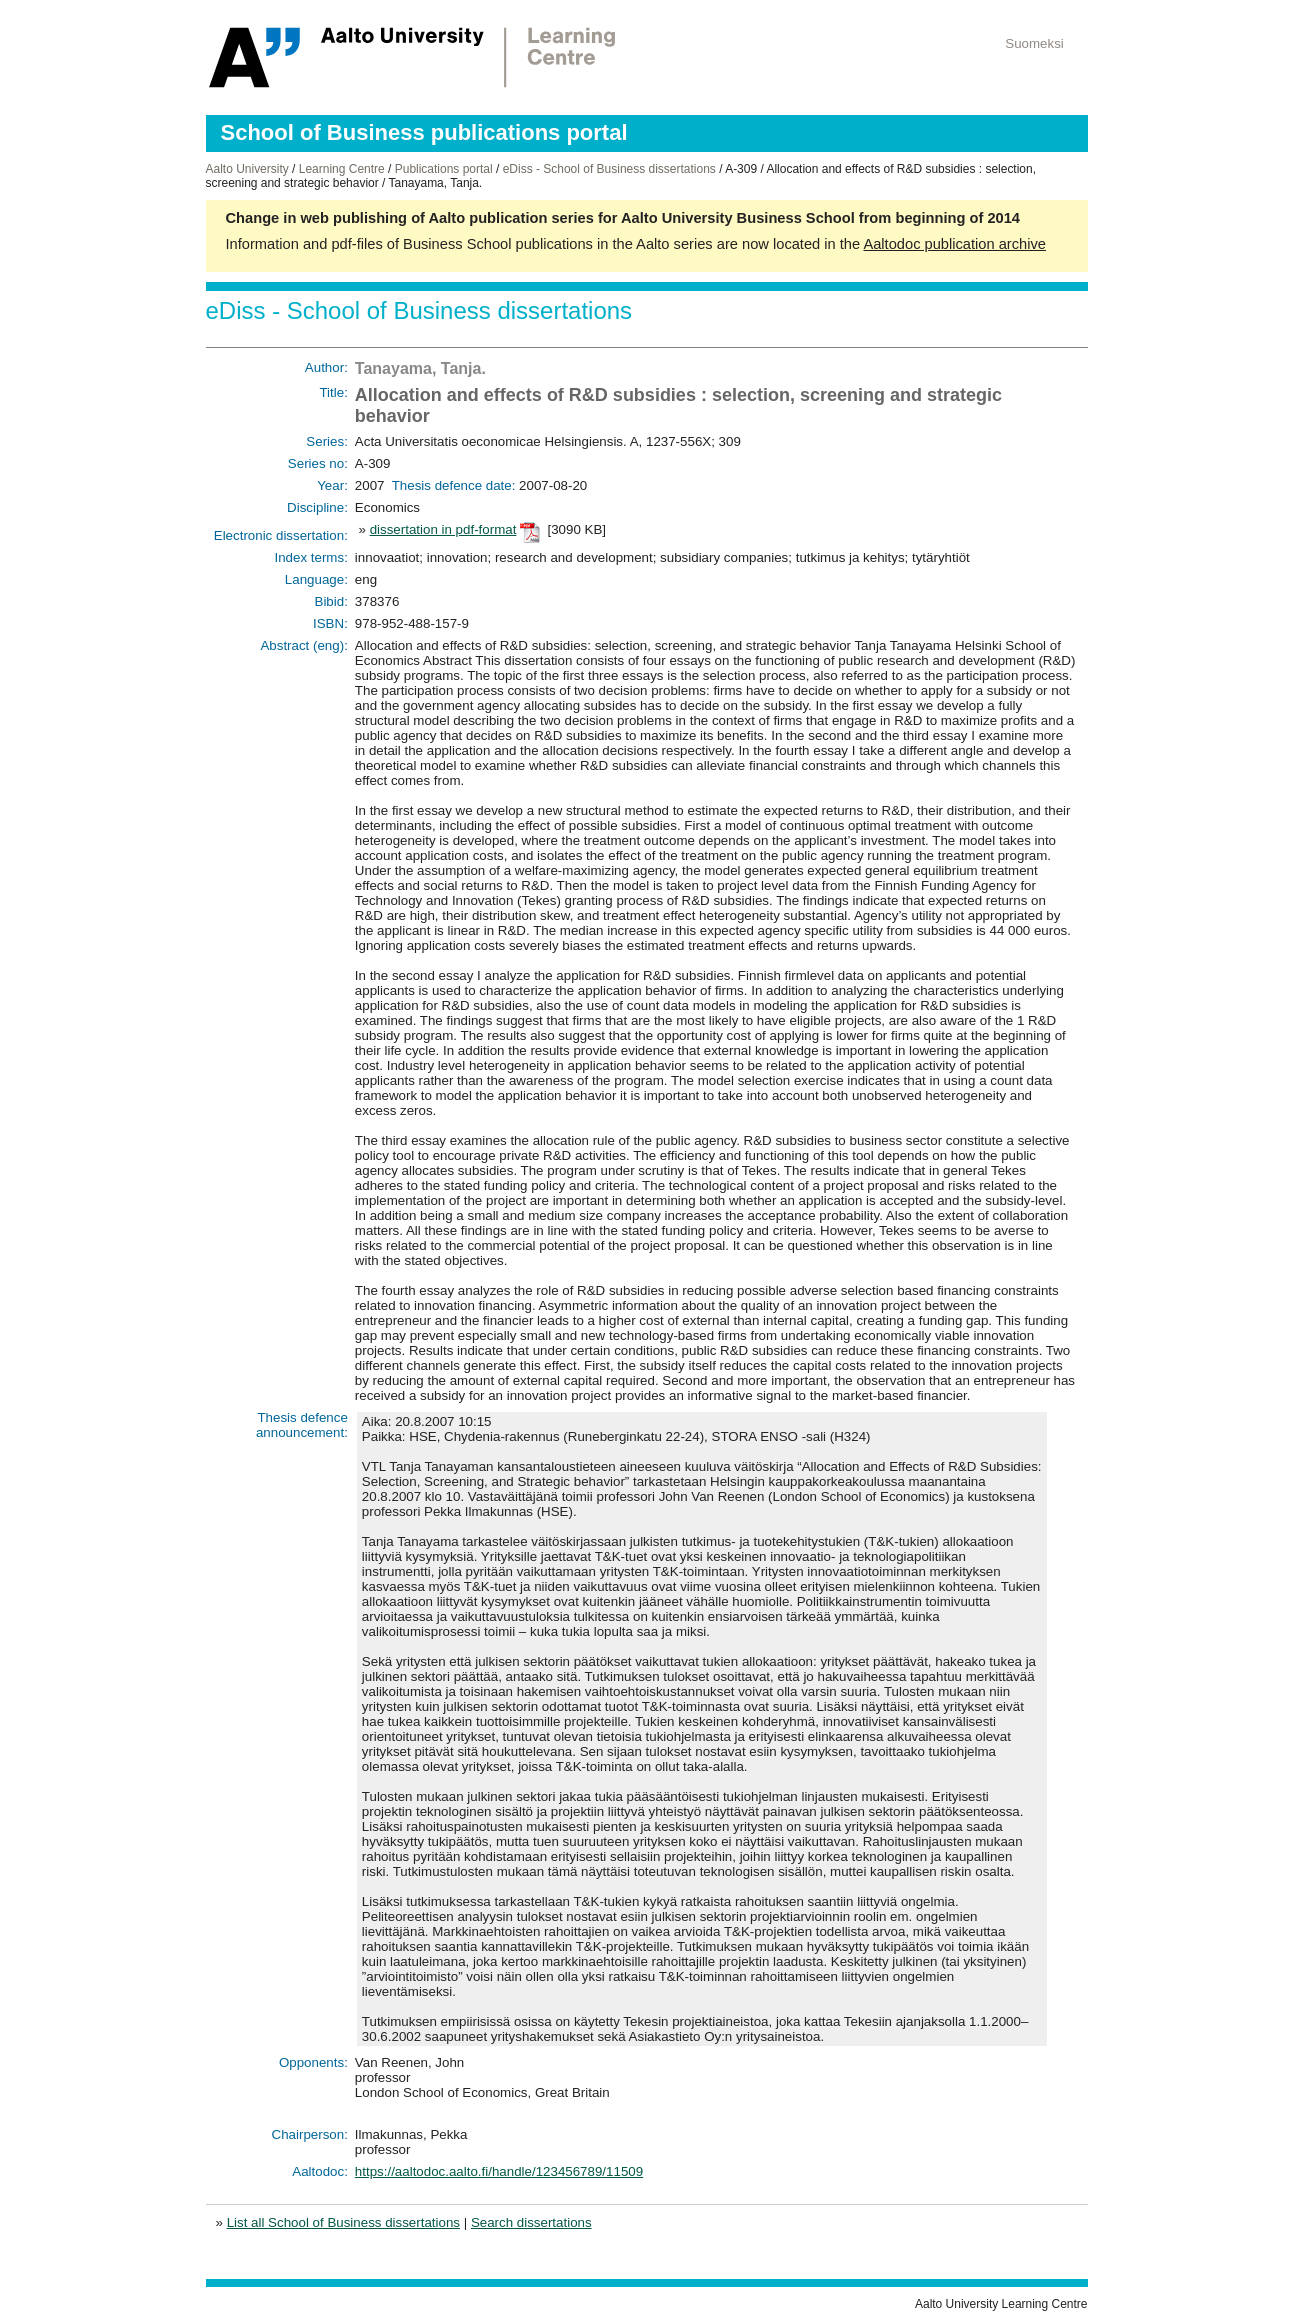 The height and width of the screenshot is (2315, 1293). What do you see at coordinates (609, 169) in the screenshot?
I see `eDiss - School of Business dissertations` at bounding box center [609, 169].